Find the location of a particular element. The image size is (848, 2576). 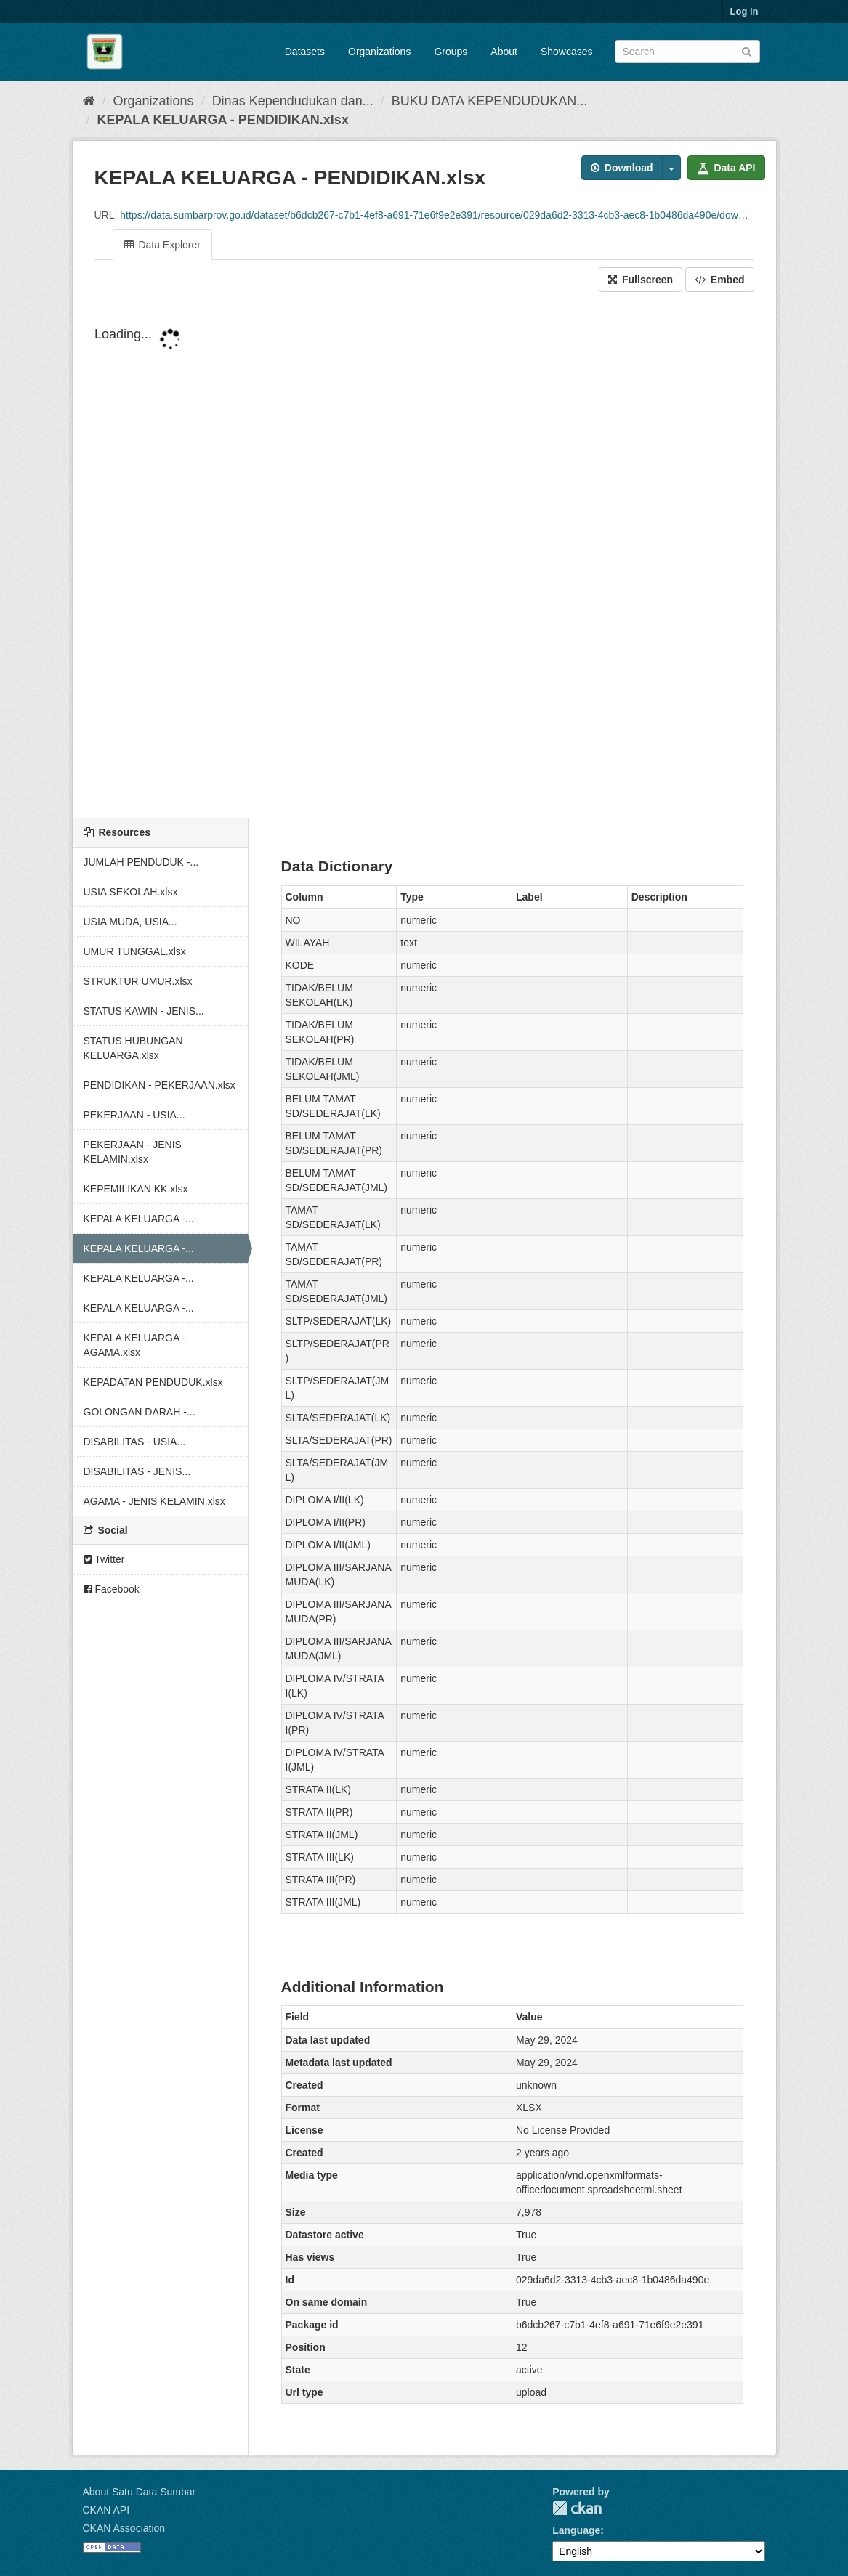

STATUS KAWIN - JENIS... is located at coordinates (144, 1011).